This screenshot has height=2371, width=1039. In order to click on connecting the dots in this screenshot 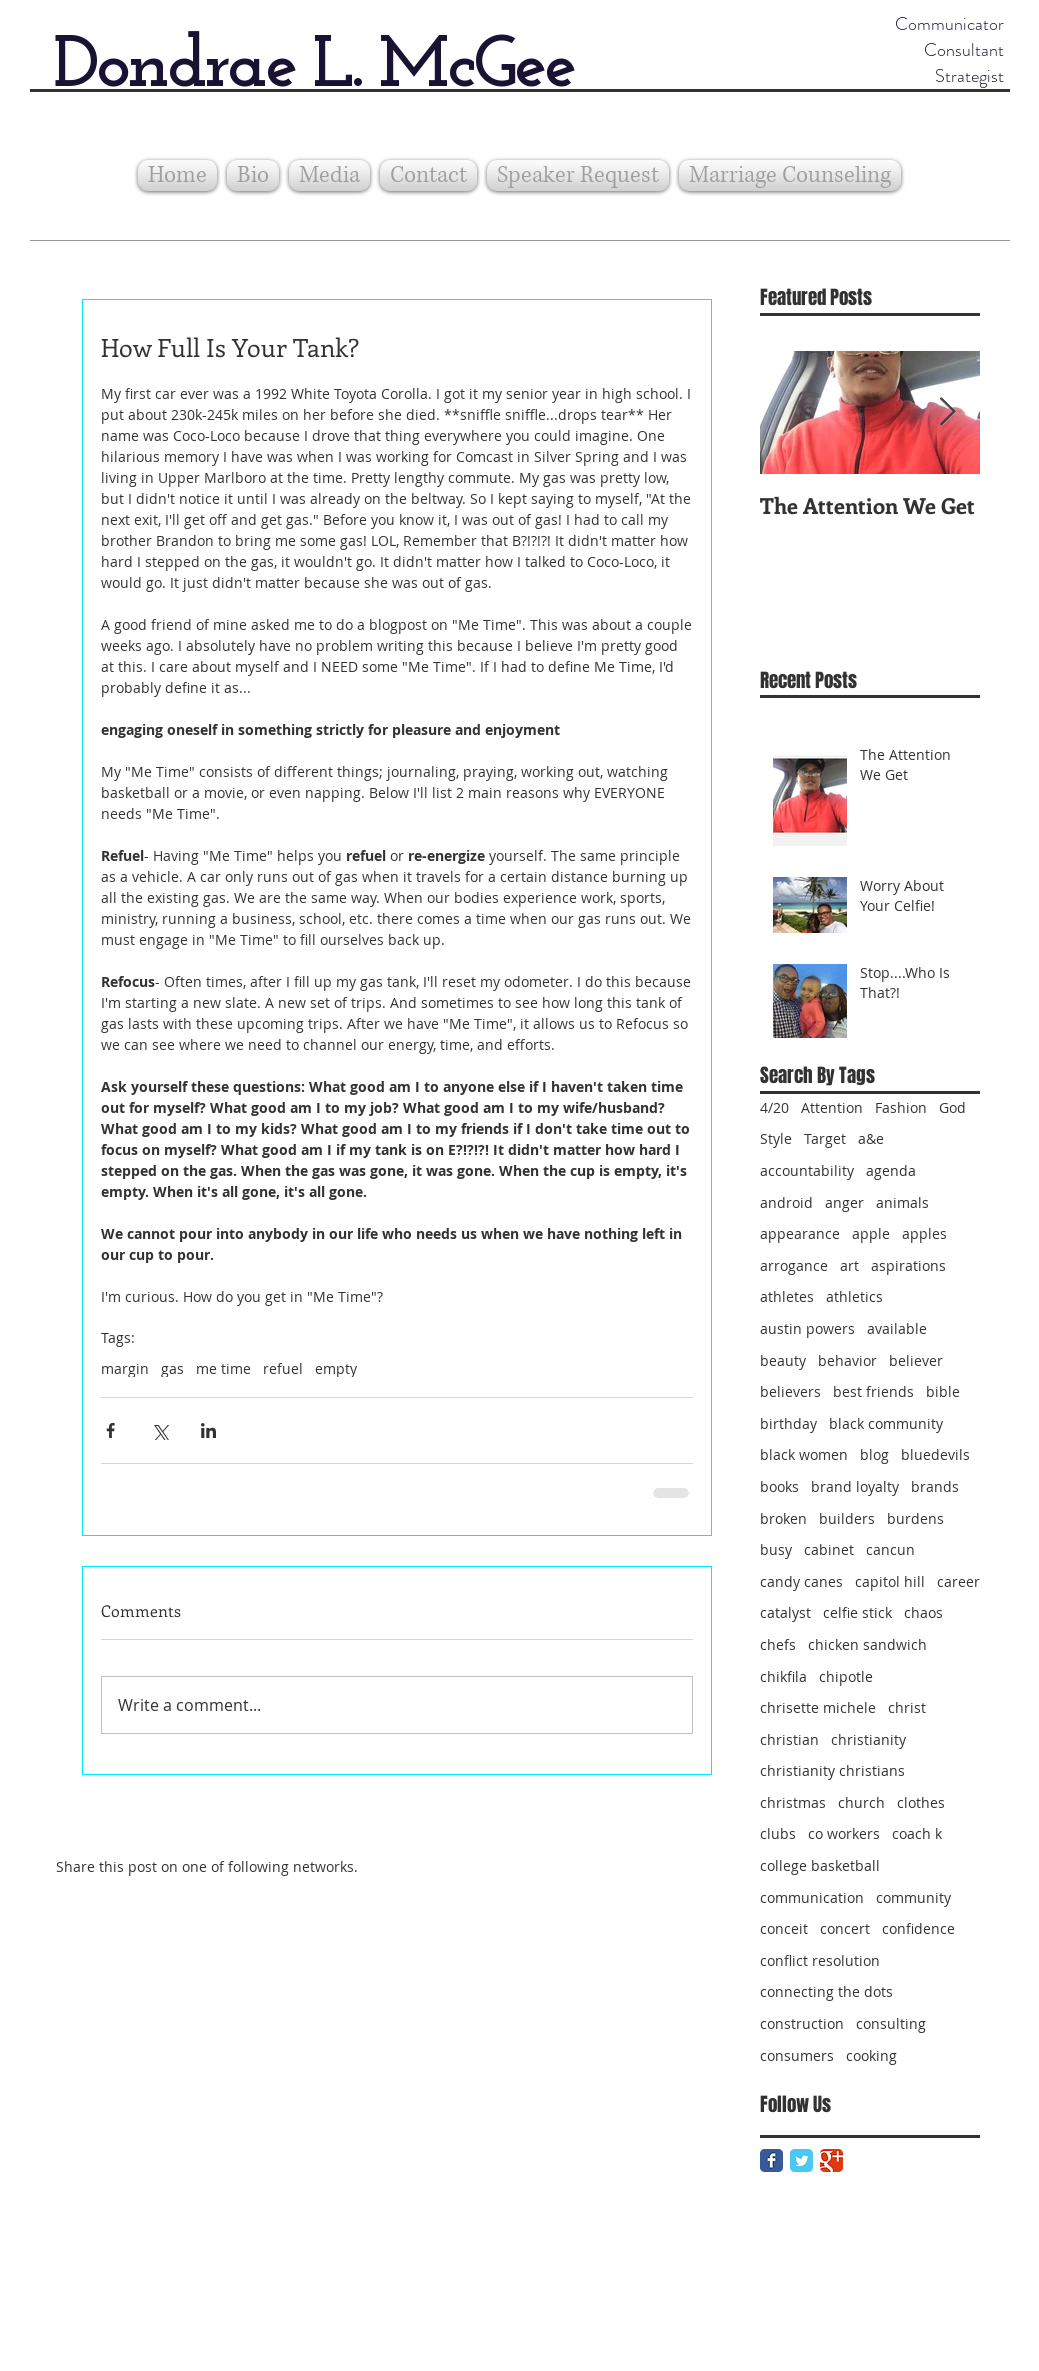, I will do `click(826, 1991)`.